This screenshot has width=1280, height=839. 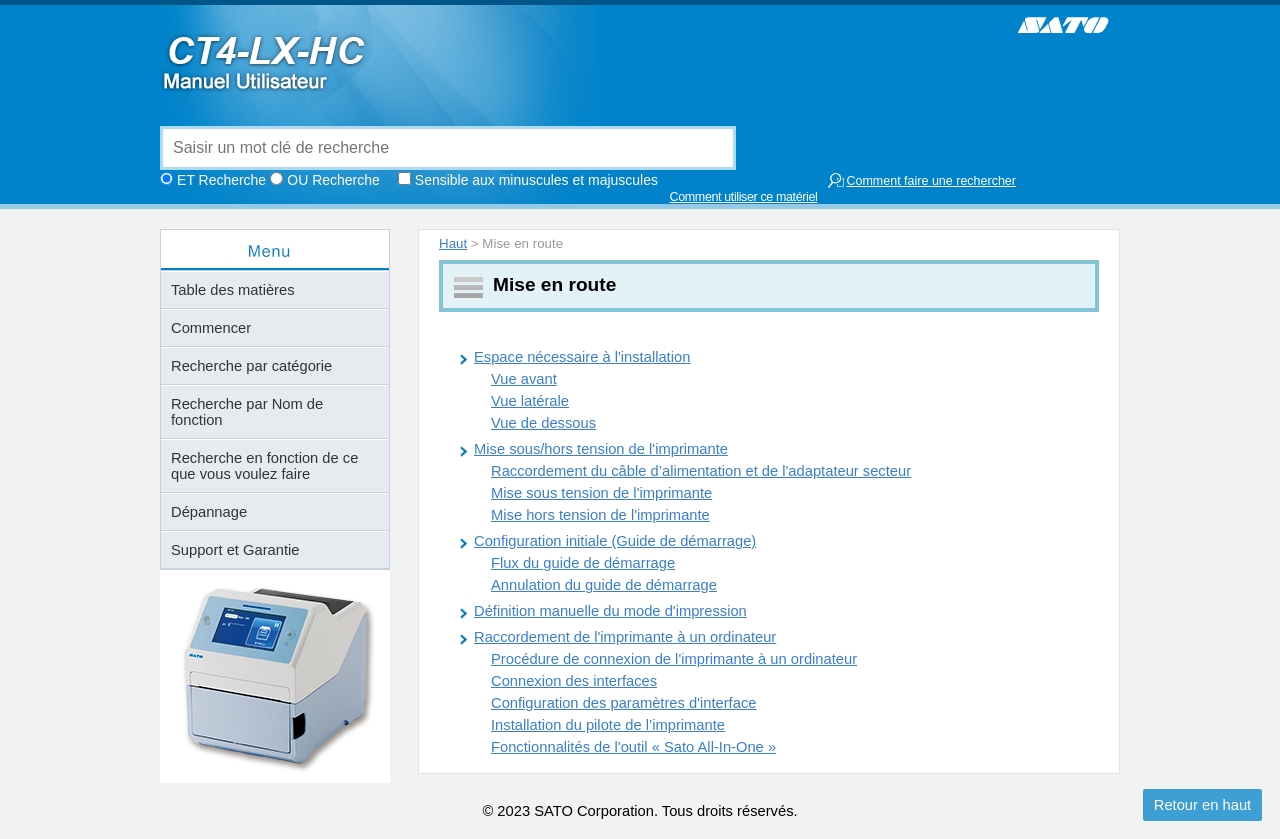 What do you see at coordinates (633, 747) in the screenshot?
I see `Fonctionnalités de l'outil « Sato All-In-One »` at bounding box center [633, 747].